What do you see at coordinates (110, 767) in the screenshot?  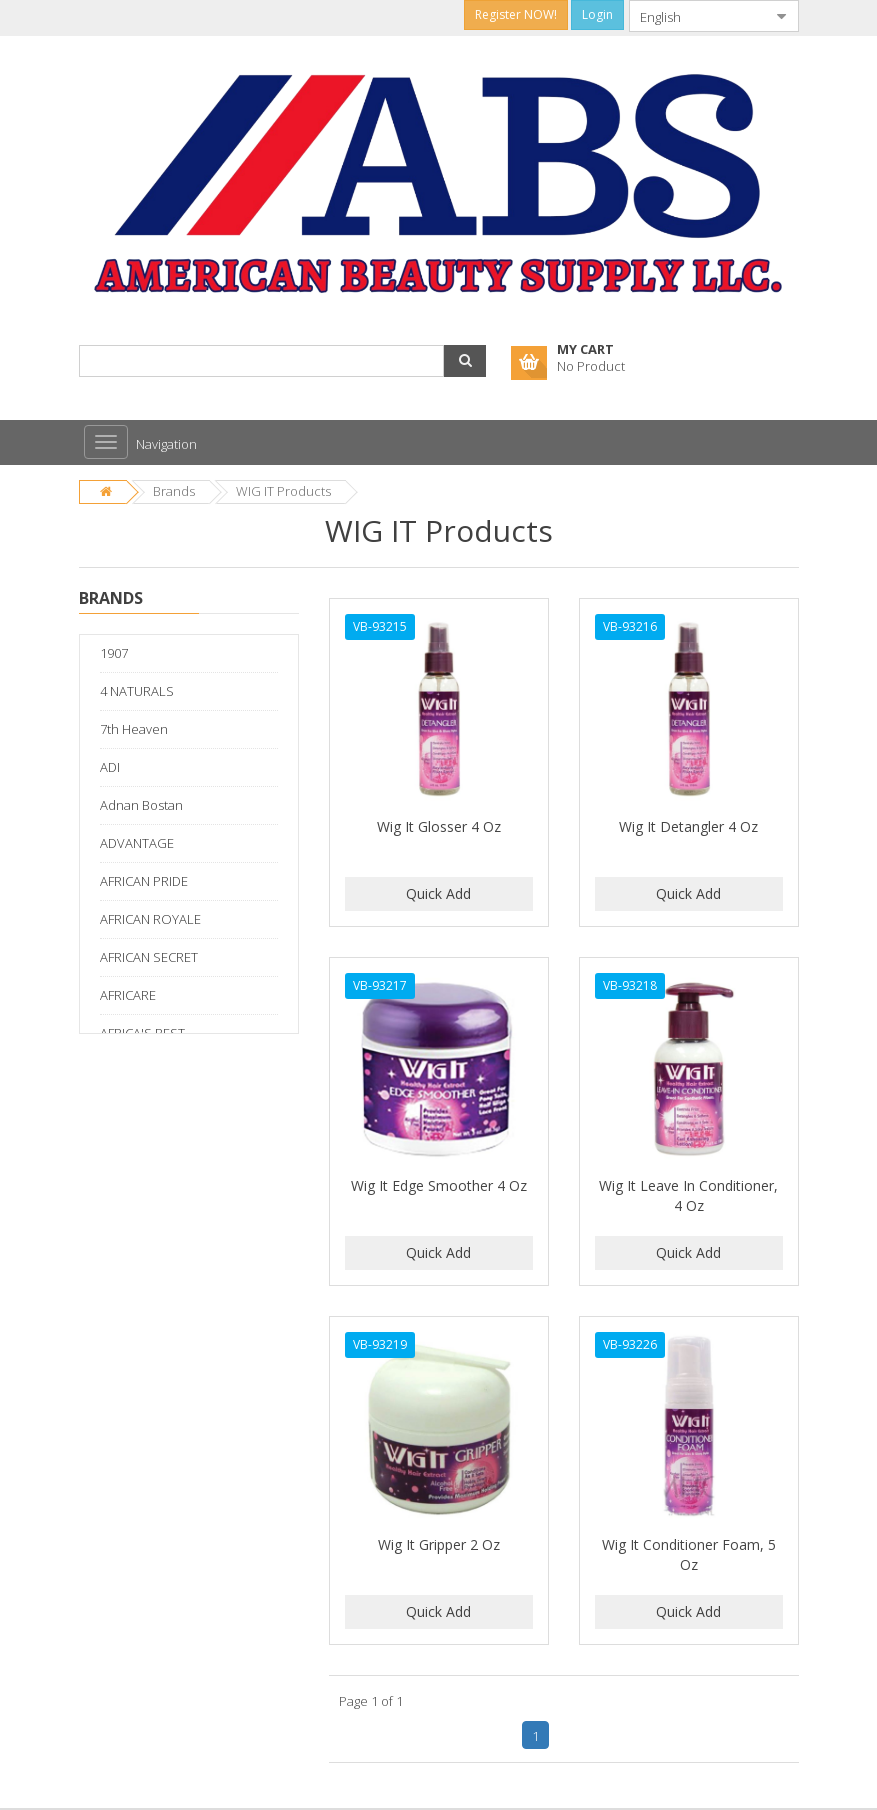 I see `ADI` at bounding box center [110, 767].